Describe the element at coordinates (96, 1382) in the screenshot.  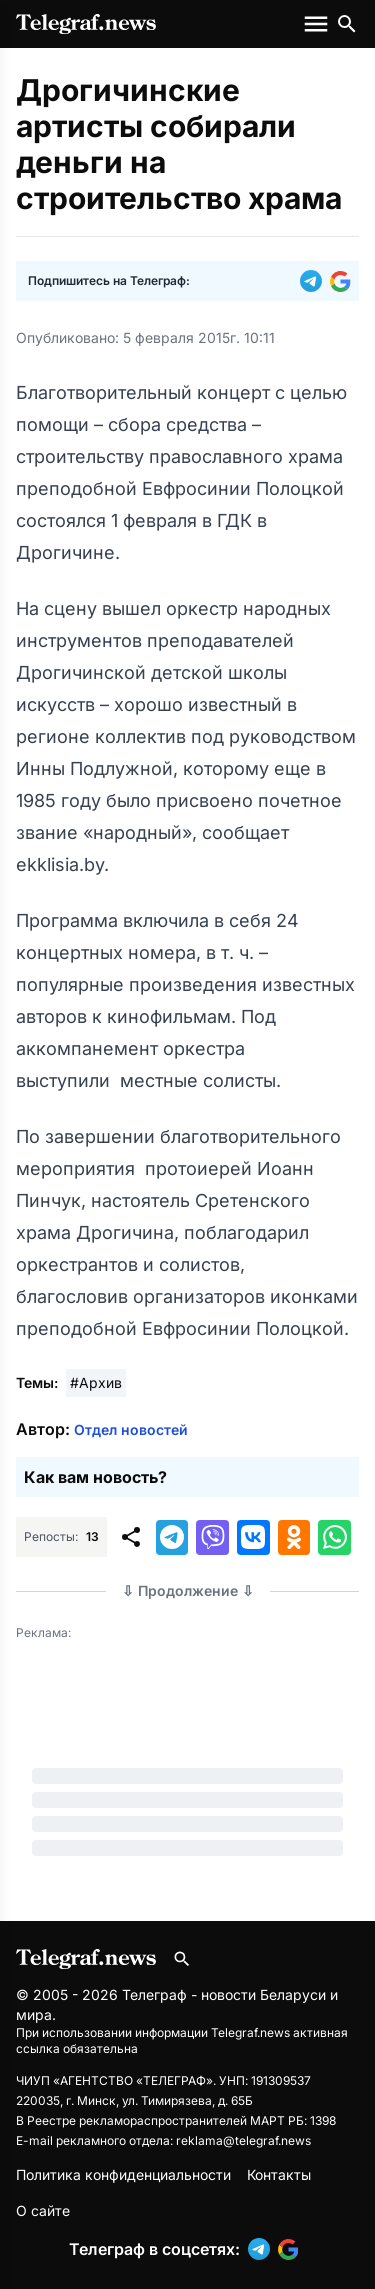
I see `#Архив` at that location.